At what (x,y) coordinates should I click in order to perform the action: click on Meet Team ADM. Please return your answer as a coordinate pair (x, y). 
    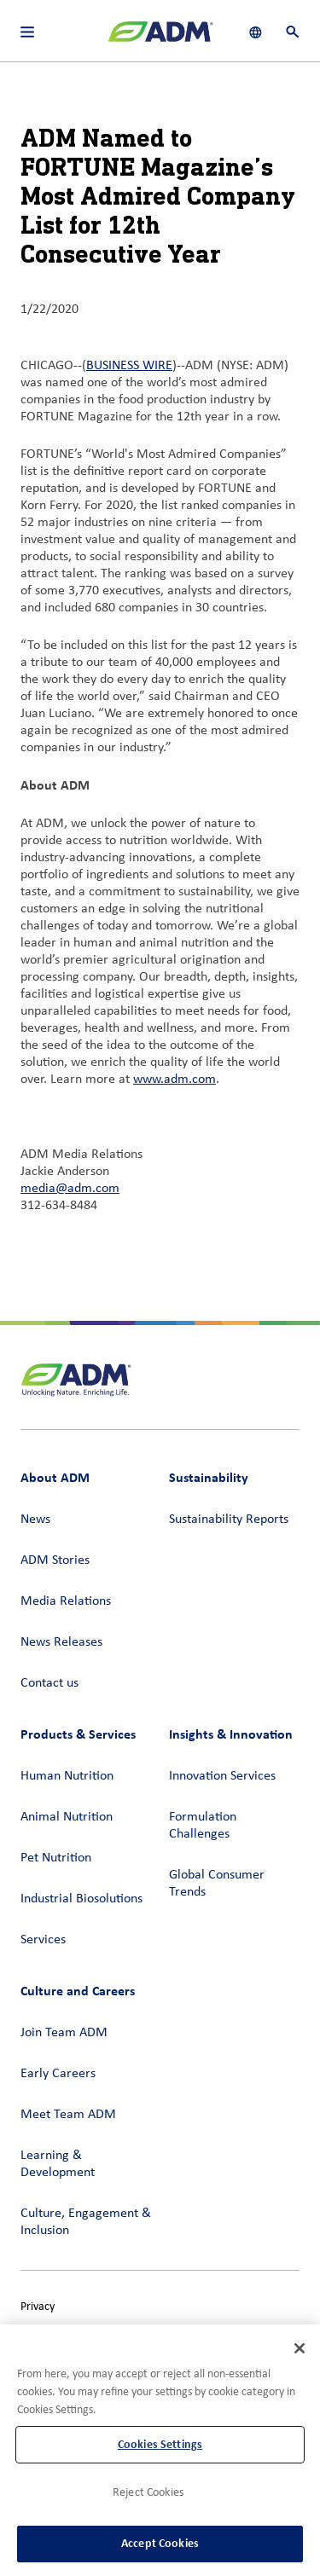
    Looking at the image, I should click on (68, 2115).